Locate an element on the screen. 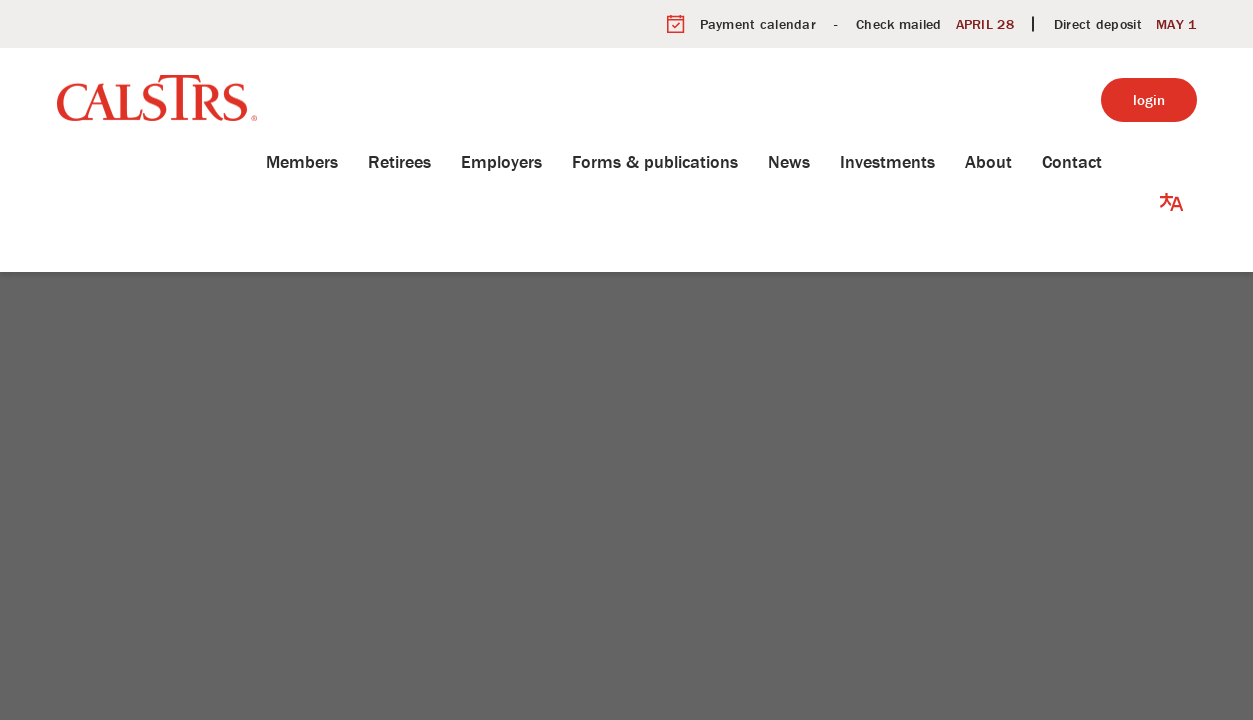 The width and height of the screenshot is (1253, 720). Payment calendar is located at coordinates (758, 24).